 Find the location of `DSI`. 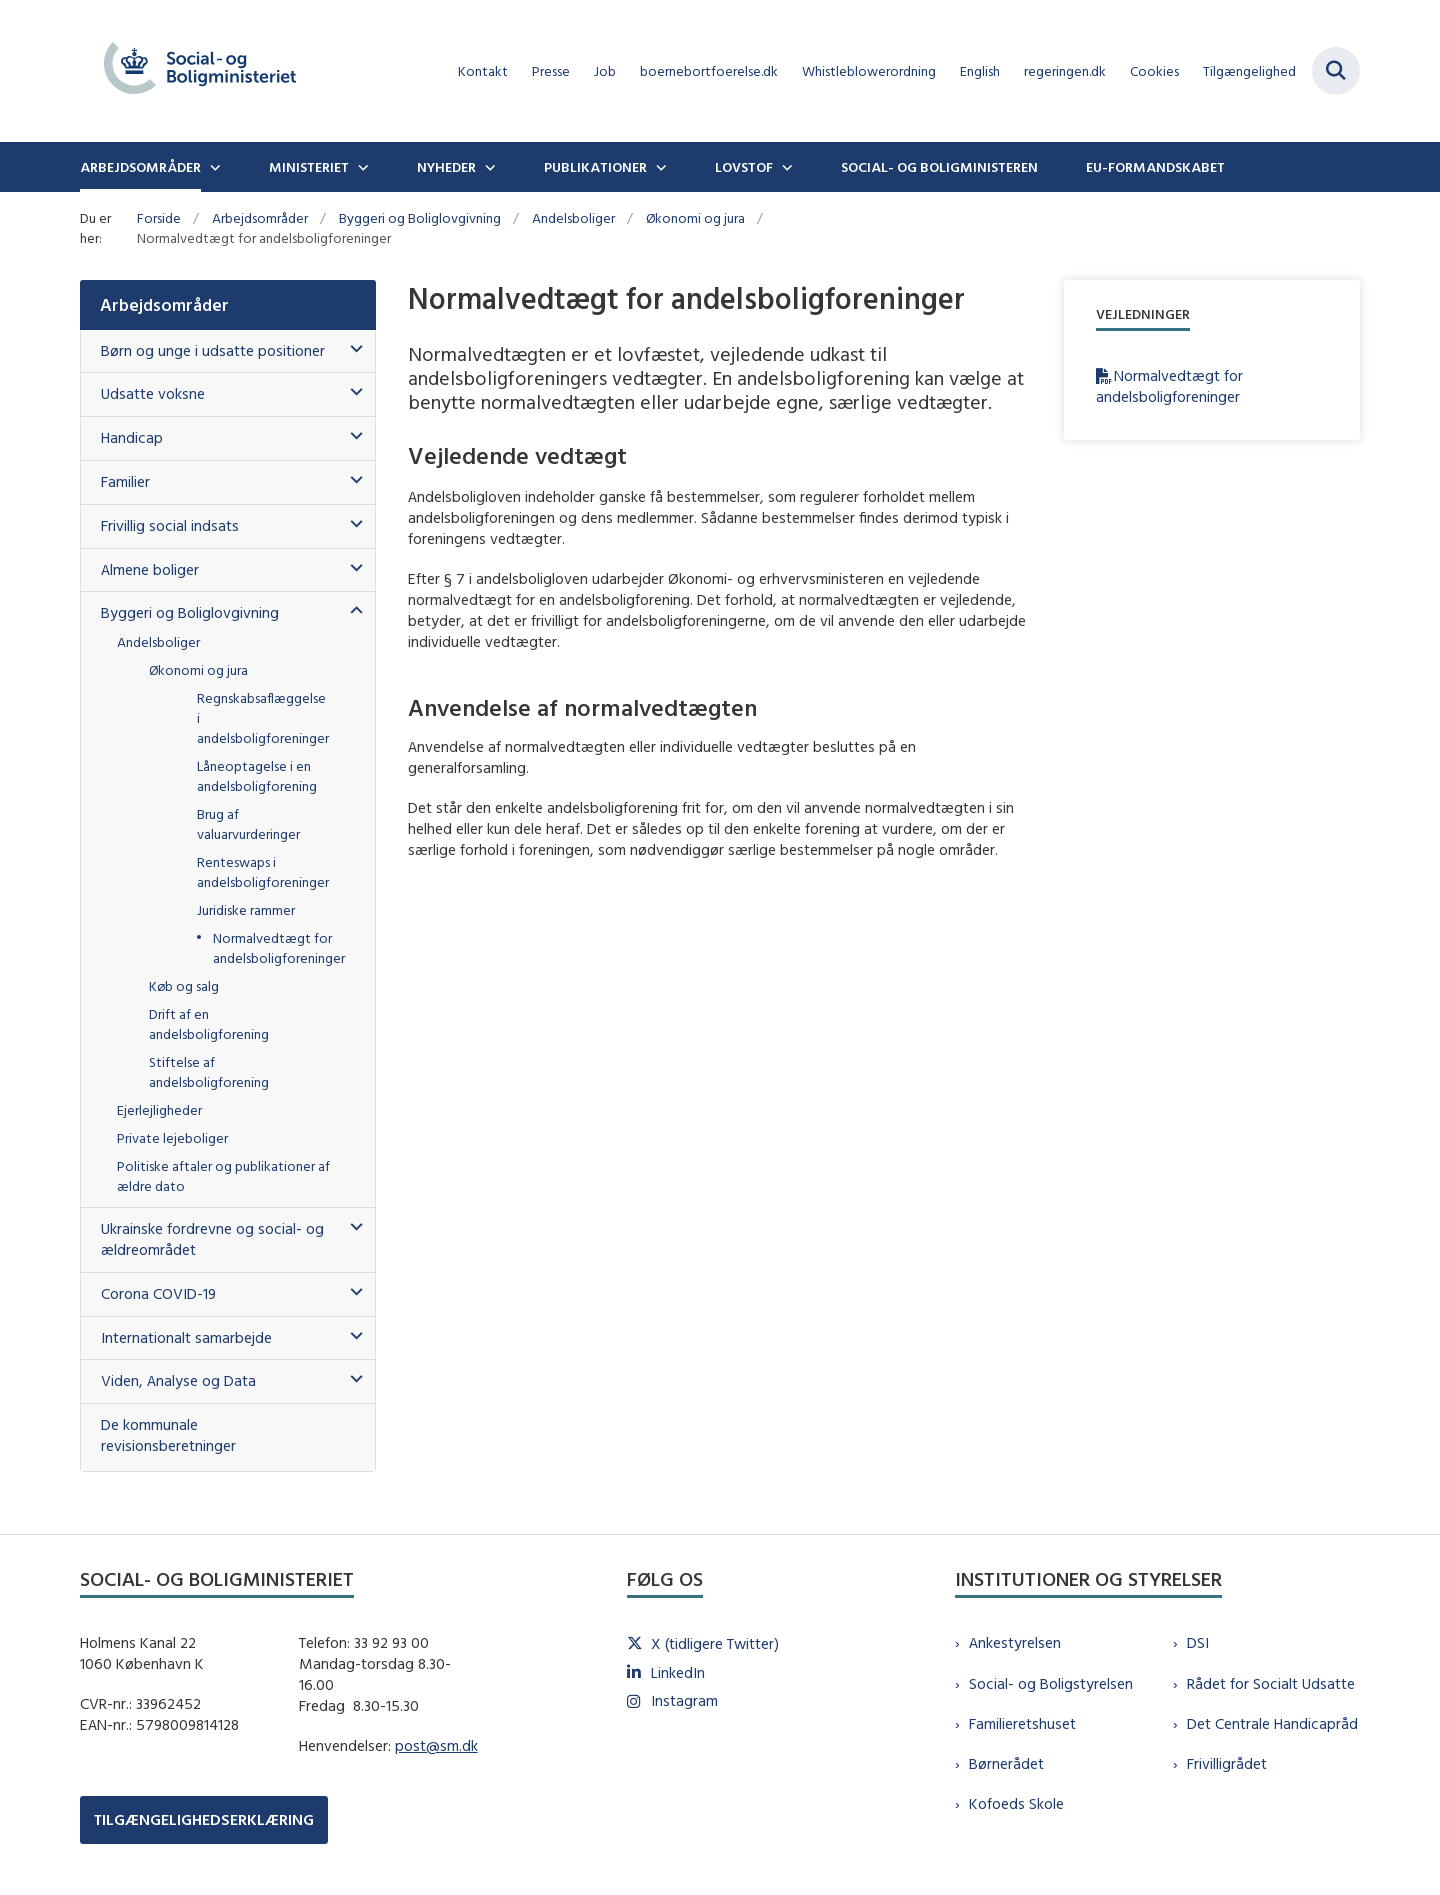

DSI is located at coordinates (1198, 1642).